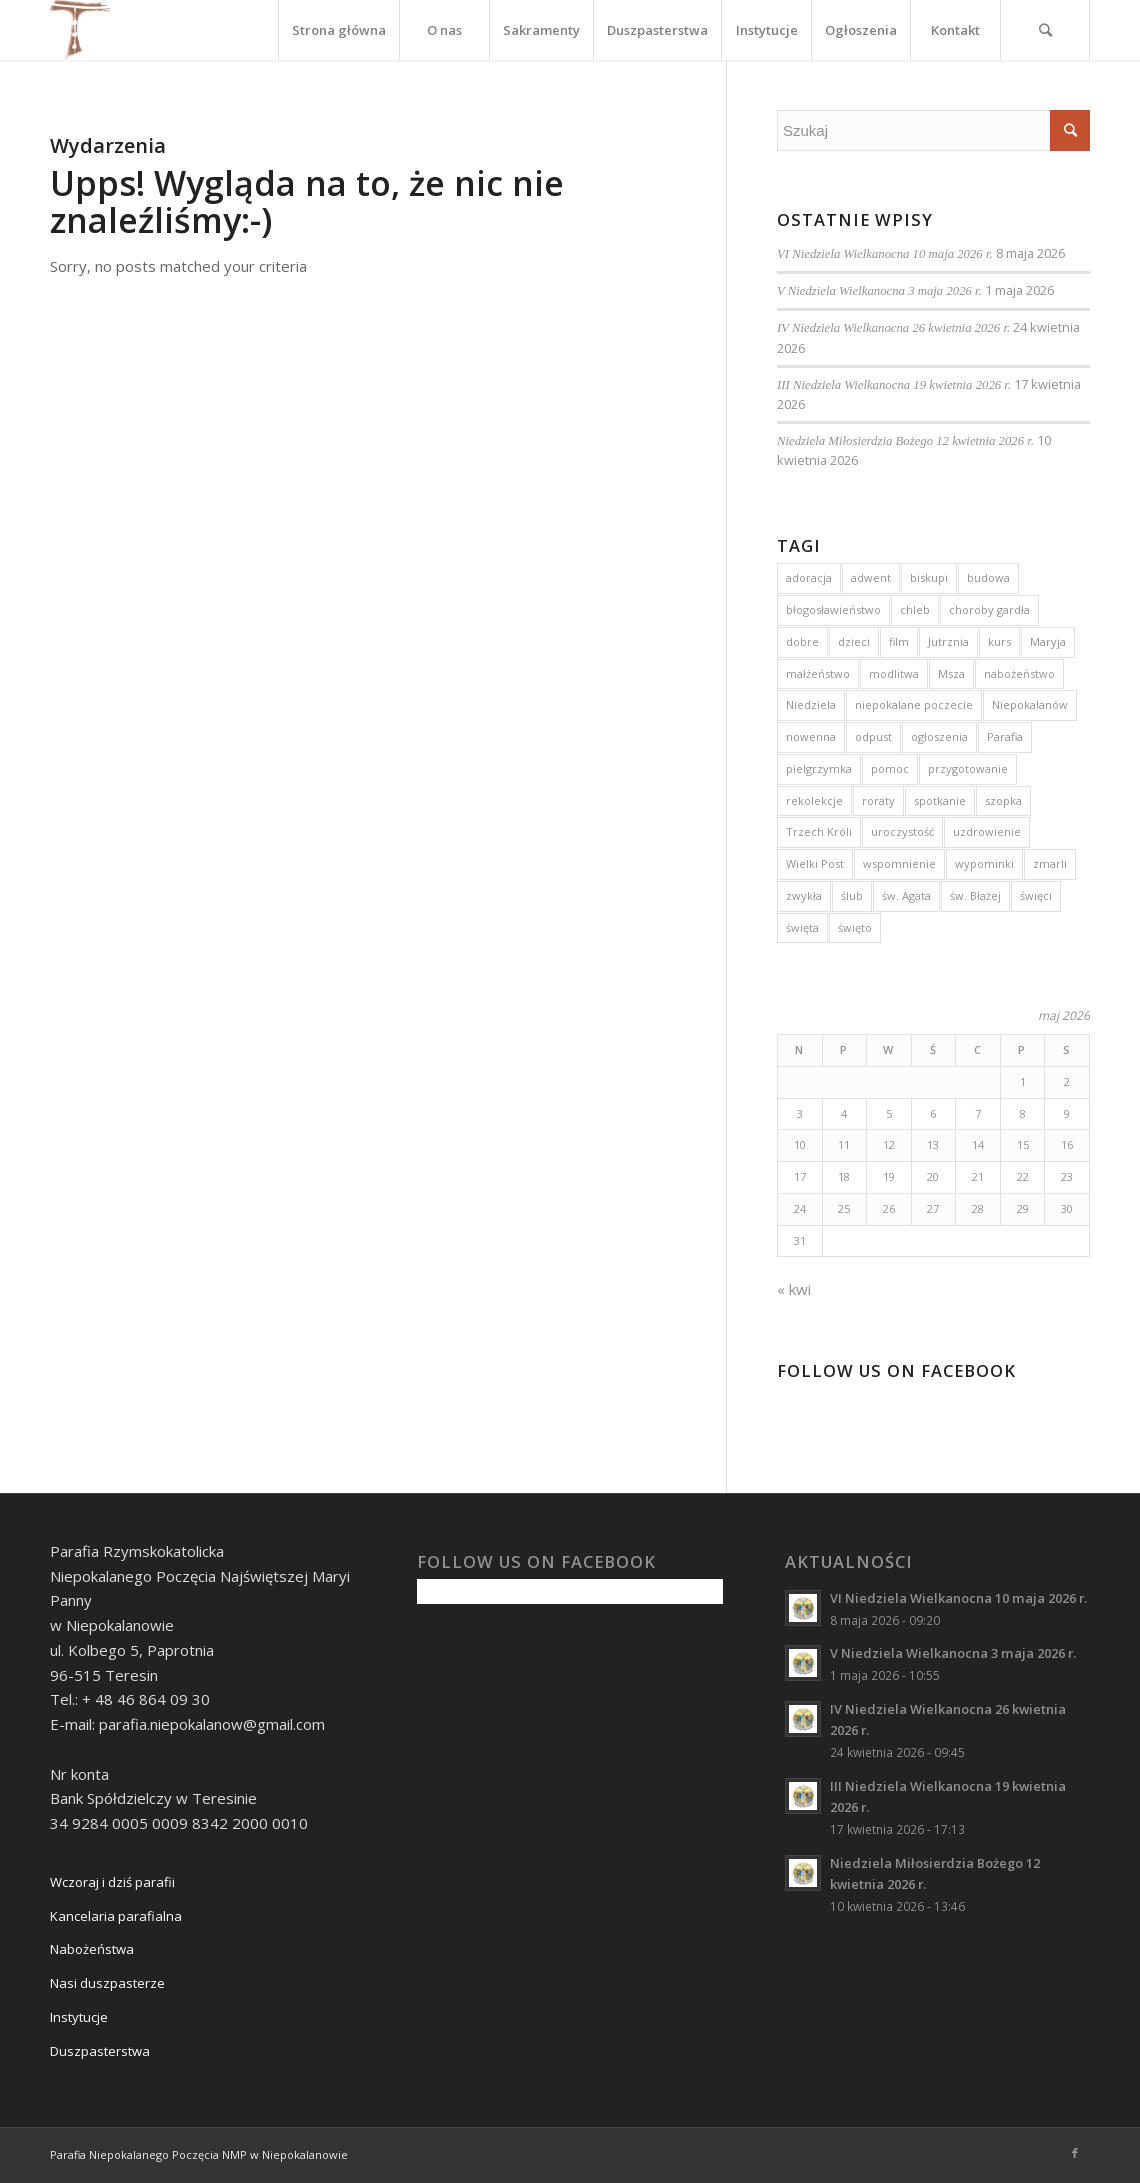 Image resolution: width=1140 pixels, height=2183 pixels. I want to click on chleb [chleb (3 elementy)], so click(915, 609).